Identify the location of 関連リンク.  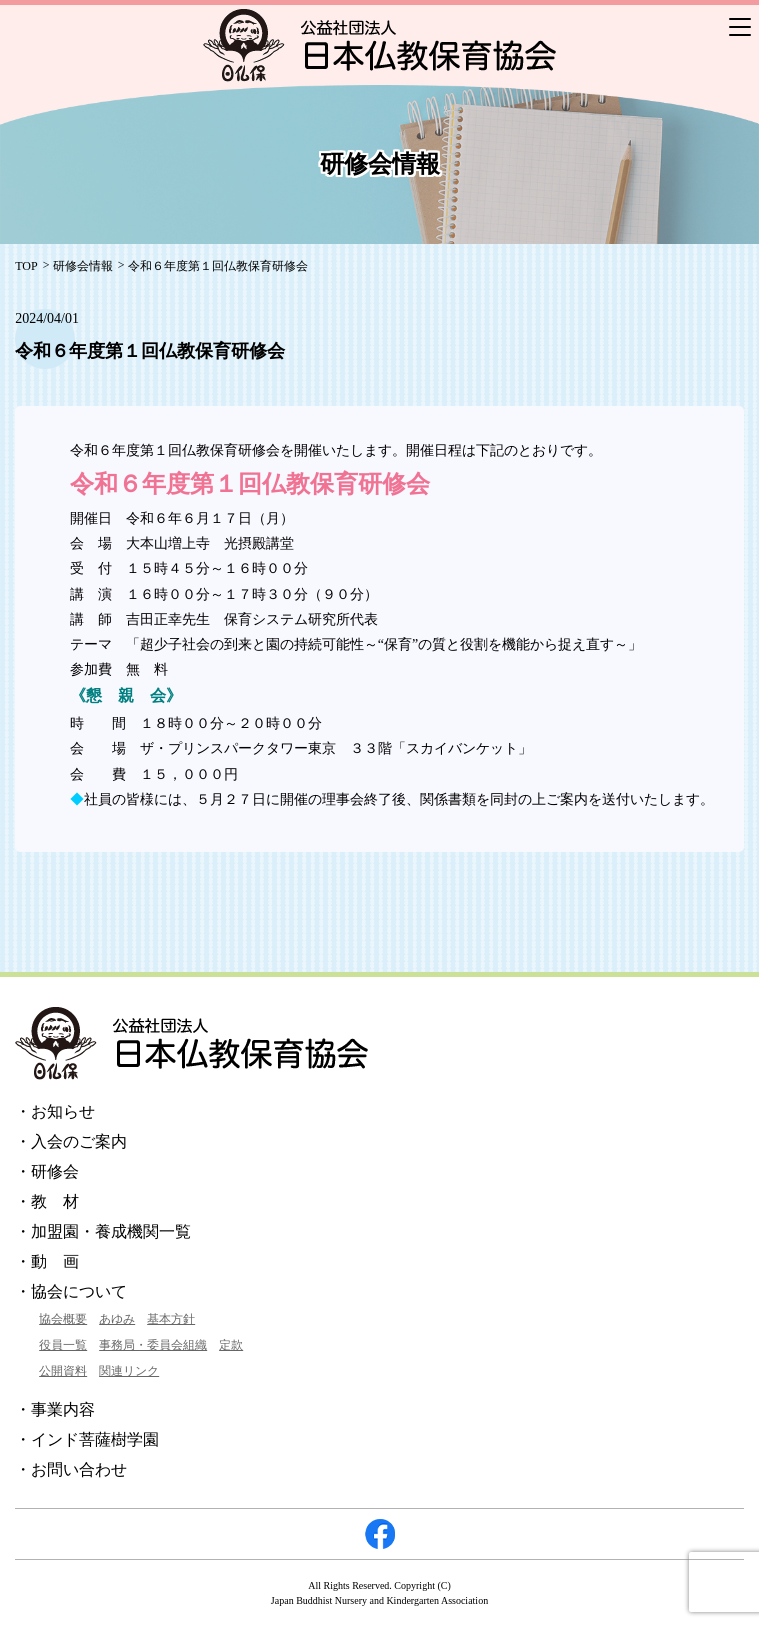
(129, 1371).